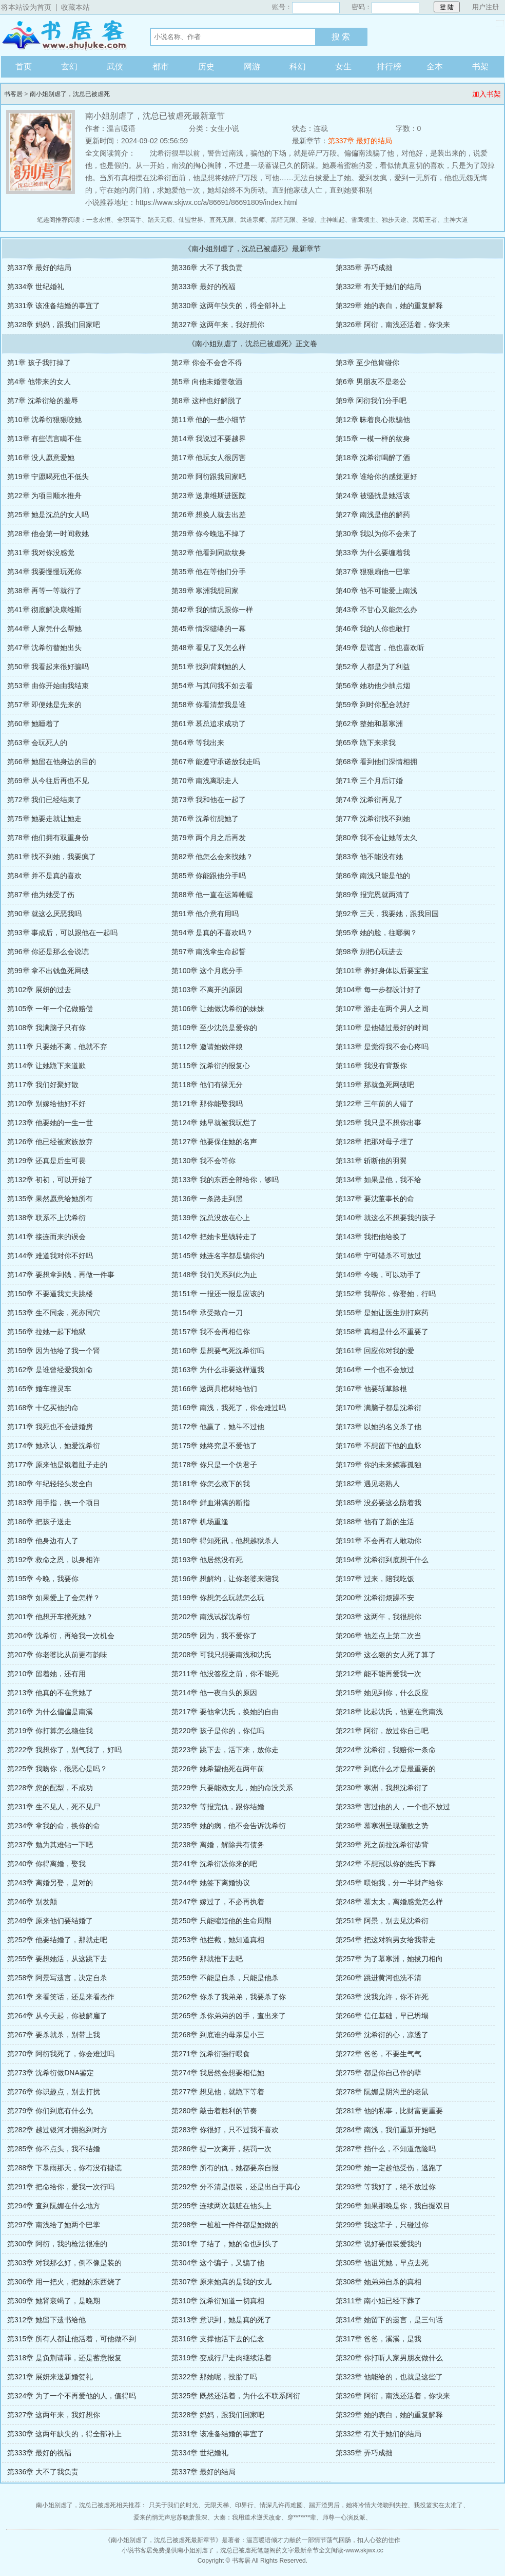 The width and height of the screenshot is (505, 2576). I want to click on 独步天途, so click(394, 219).